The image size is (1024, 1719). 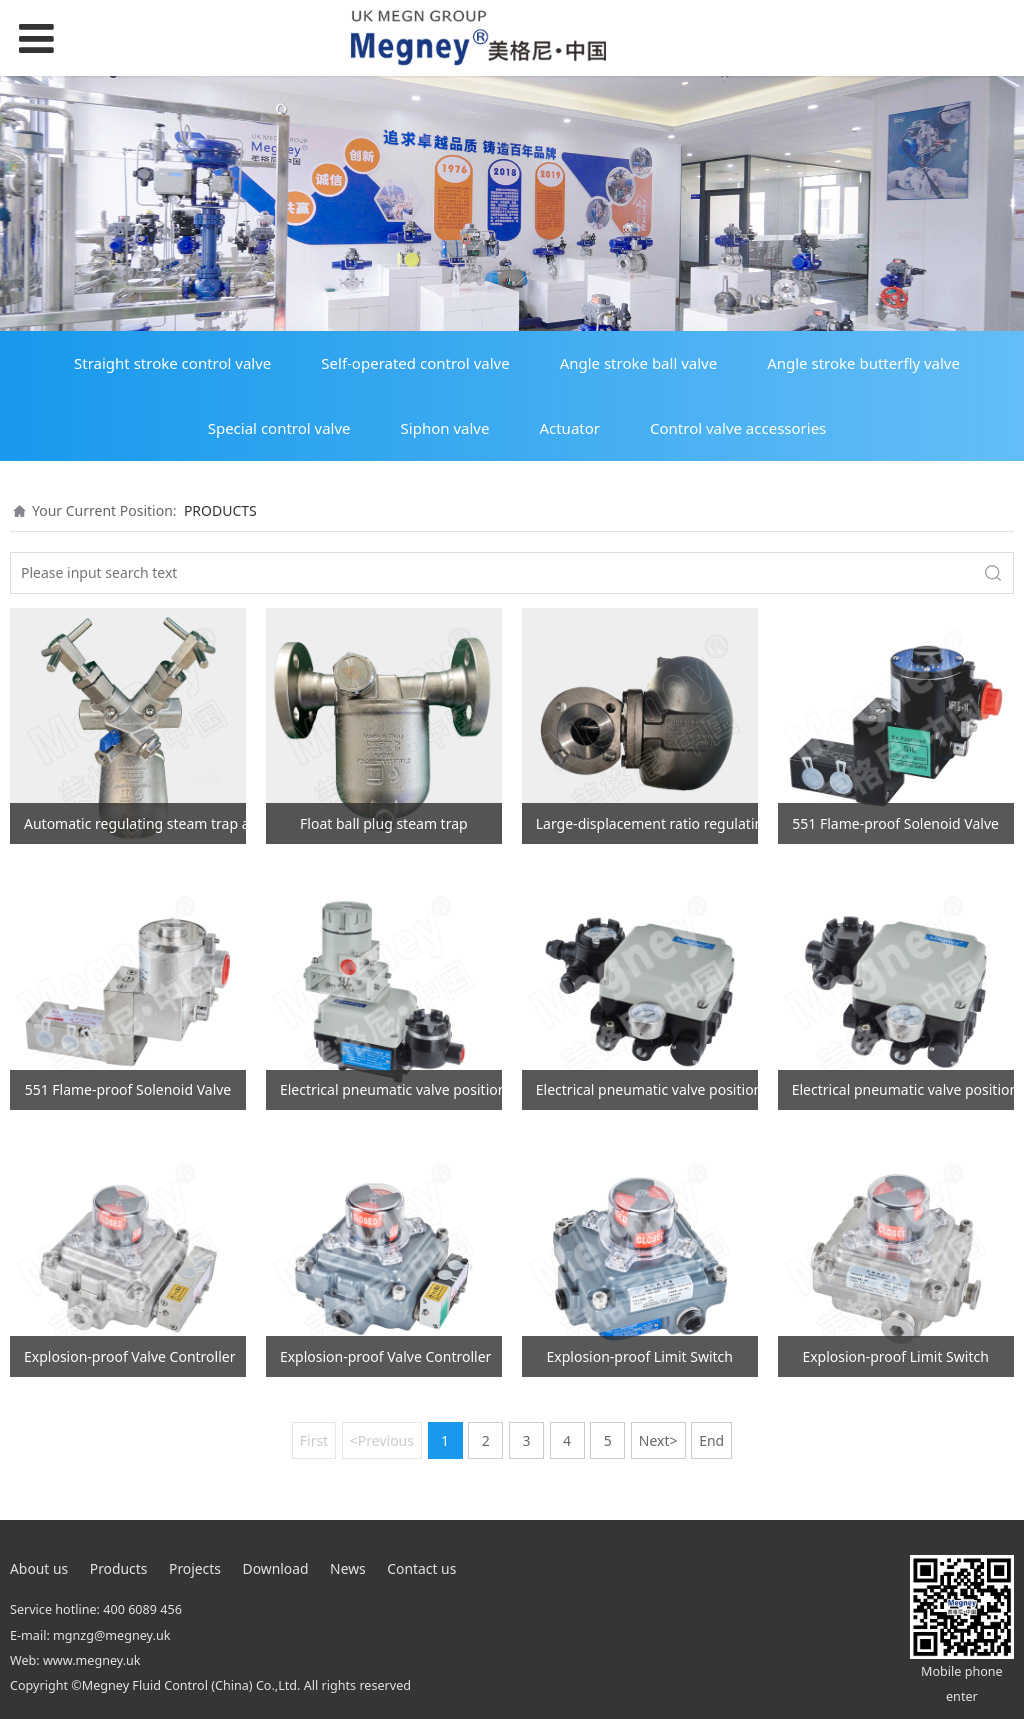 What do you see at coordinates (421, 1568) in the screenshot?
I see `Contact us` at bounding box center [421, 1568].